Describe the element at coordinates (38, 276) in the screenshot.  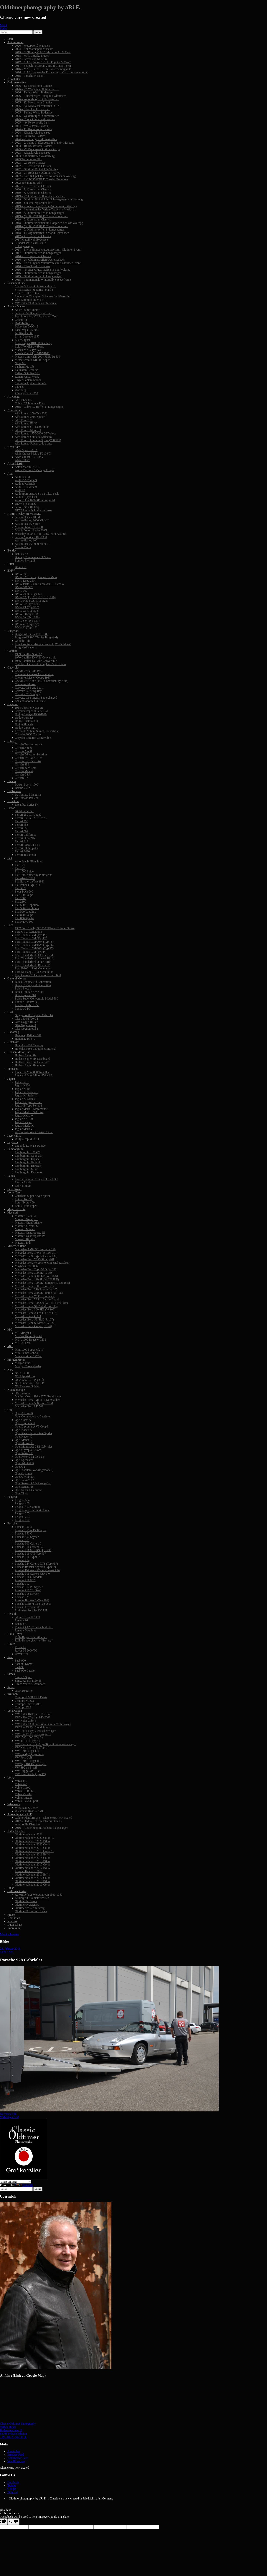
I see `2015 – Oldtimertreffen in Langenargen` at that location.